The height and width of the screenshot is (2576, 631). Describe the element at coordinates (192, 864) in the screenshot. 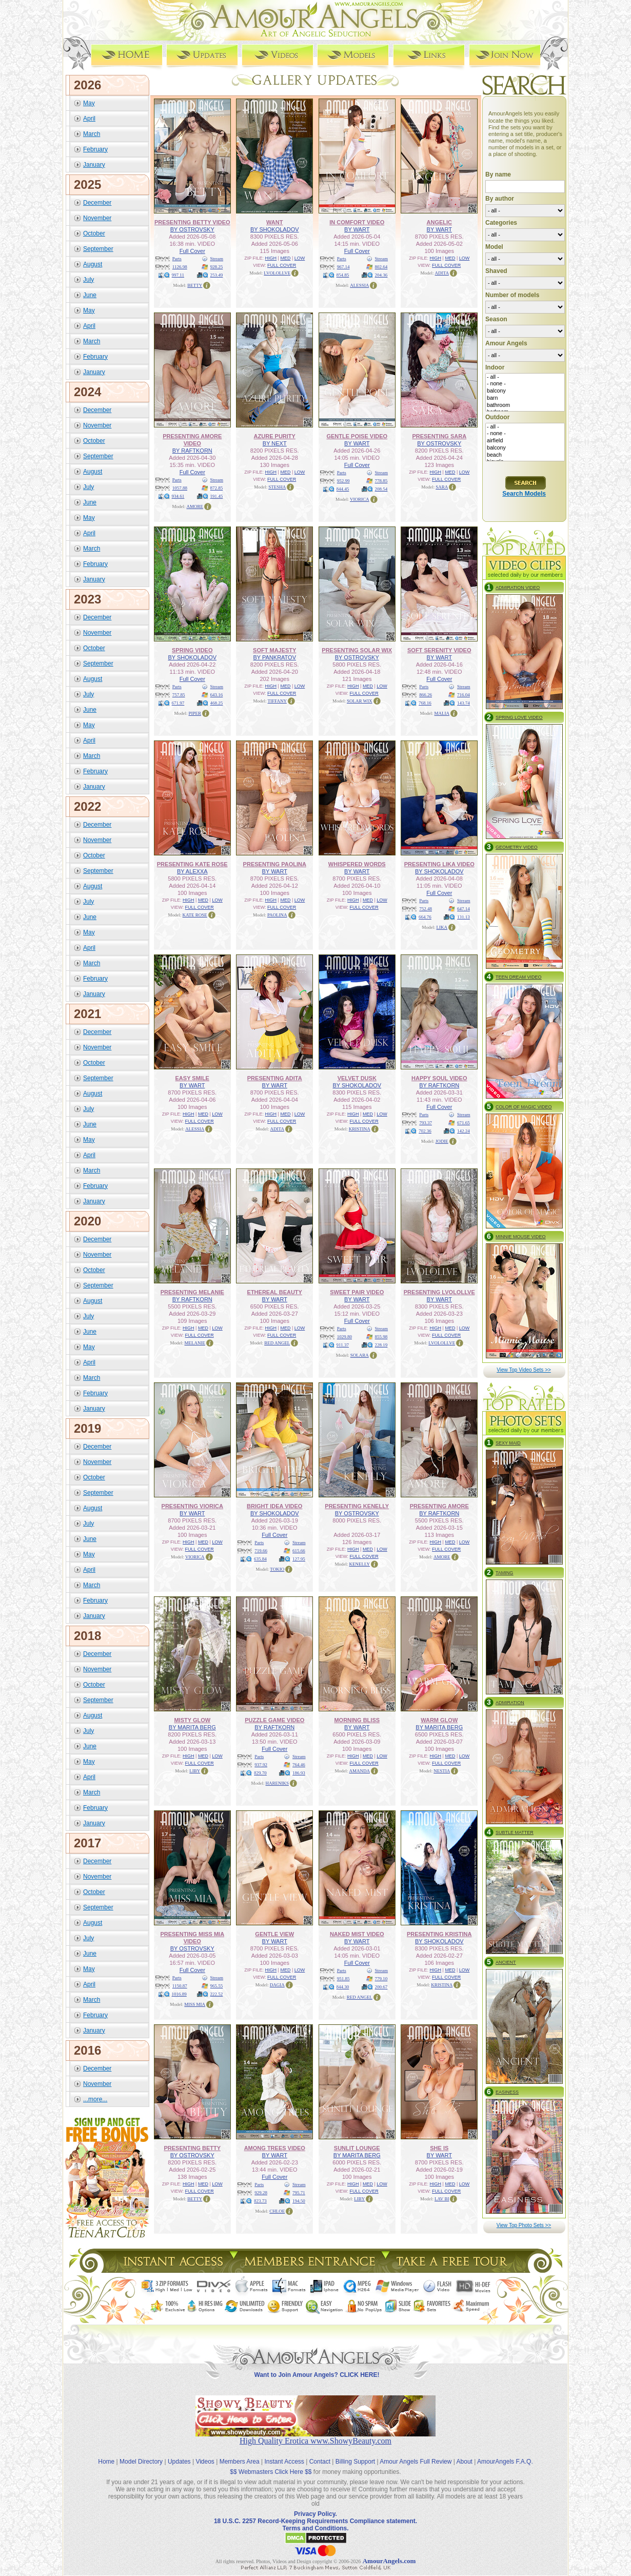

I see `PRESENTING KATE ROSE` at that location.